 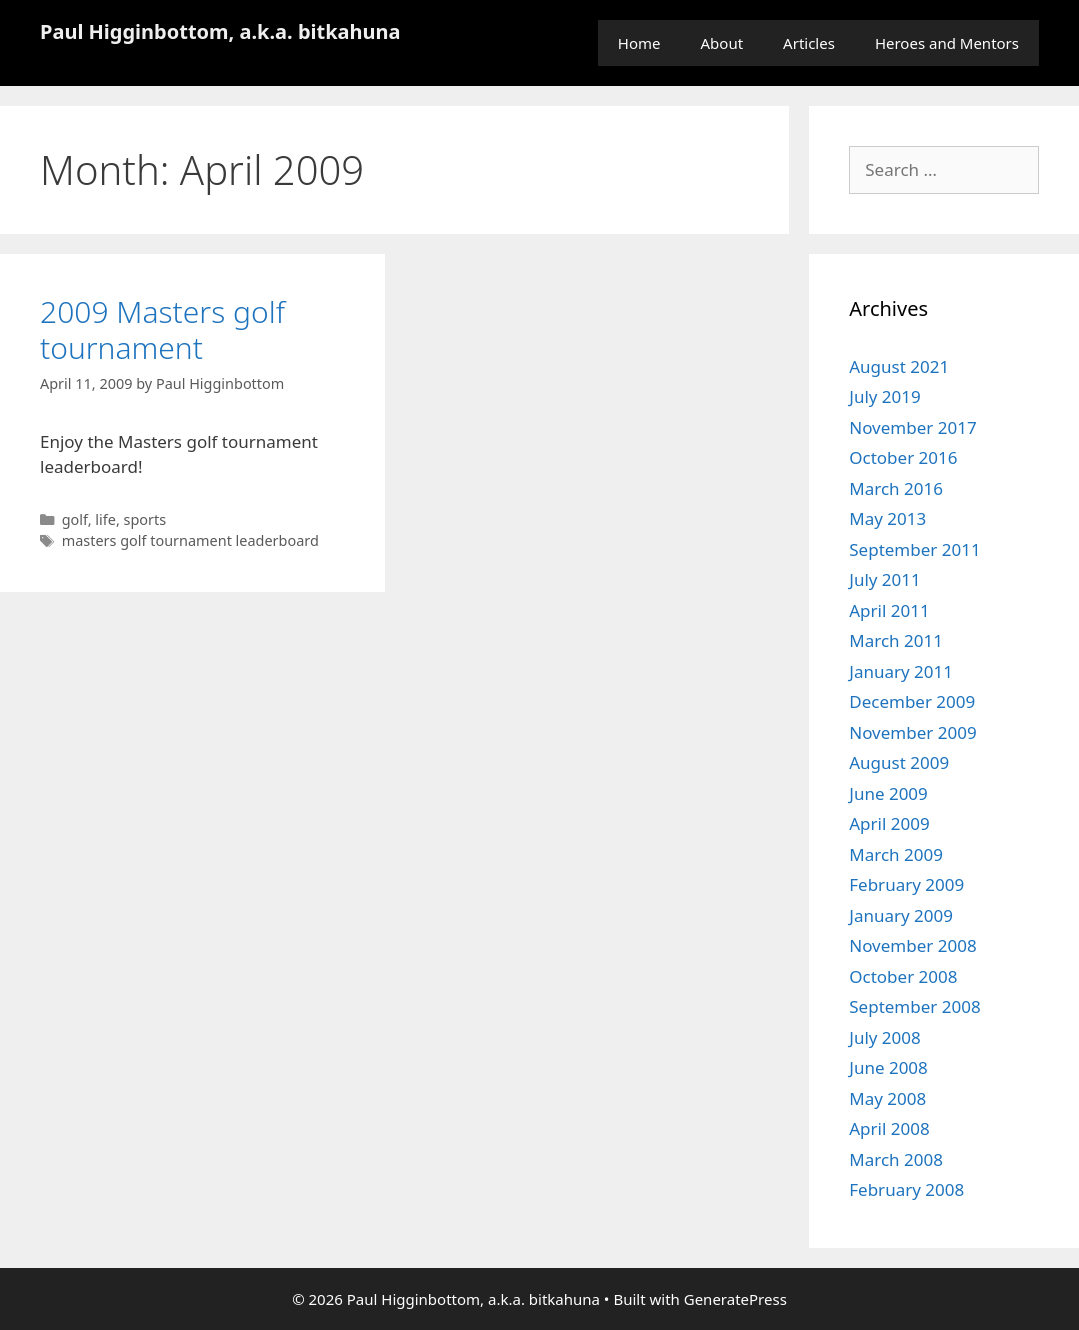 I want to click on April 2008, so click(x=889, y=1128).